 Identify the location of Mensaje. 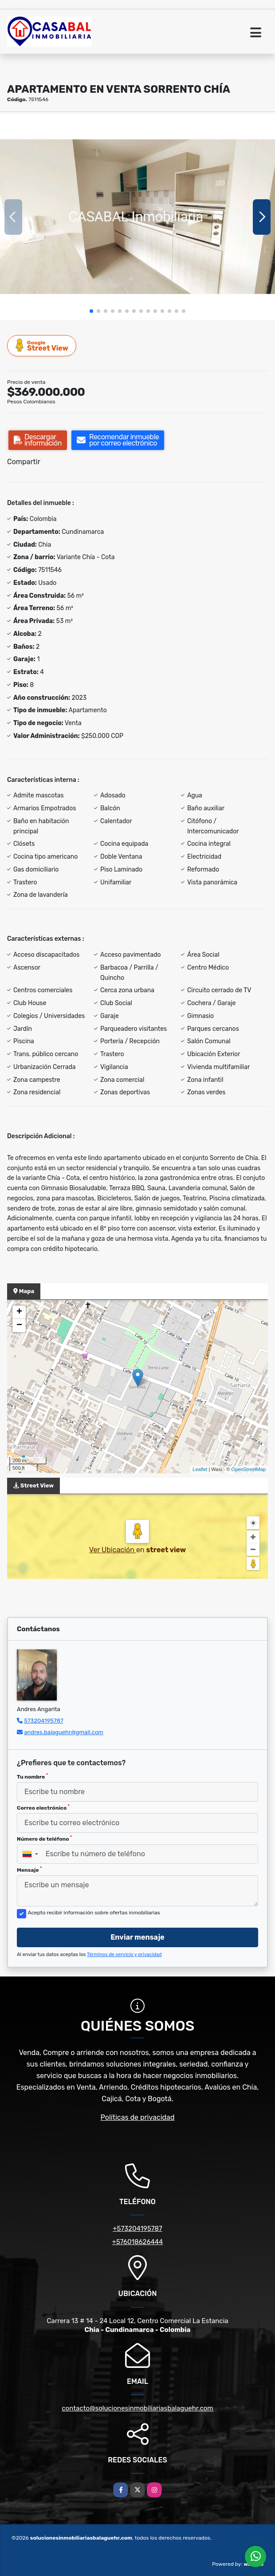
(29, 1869).